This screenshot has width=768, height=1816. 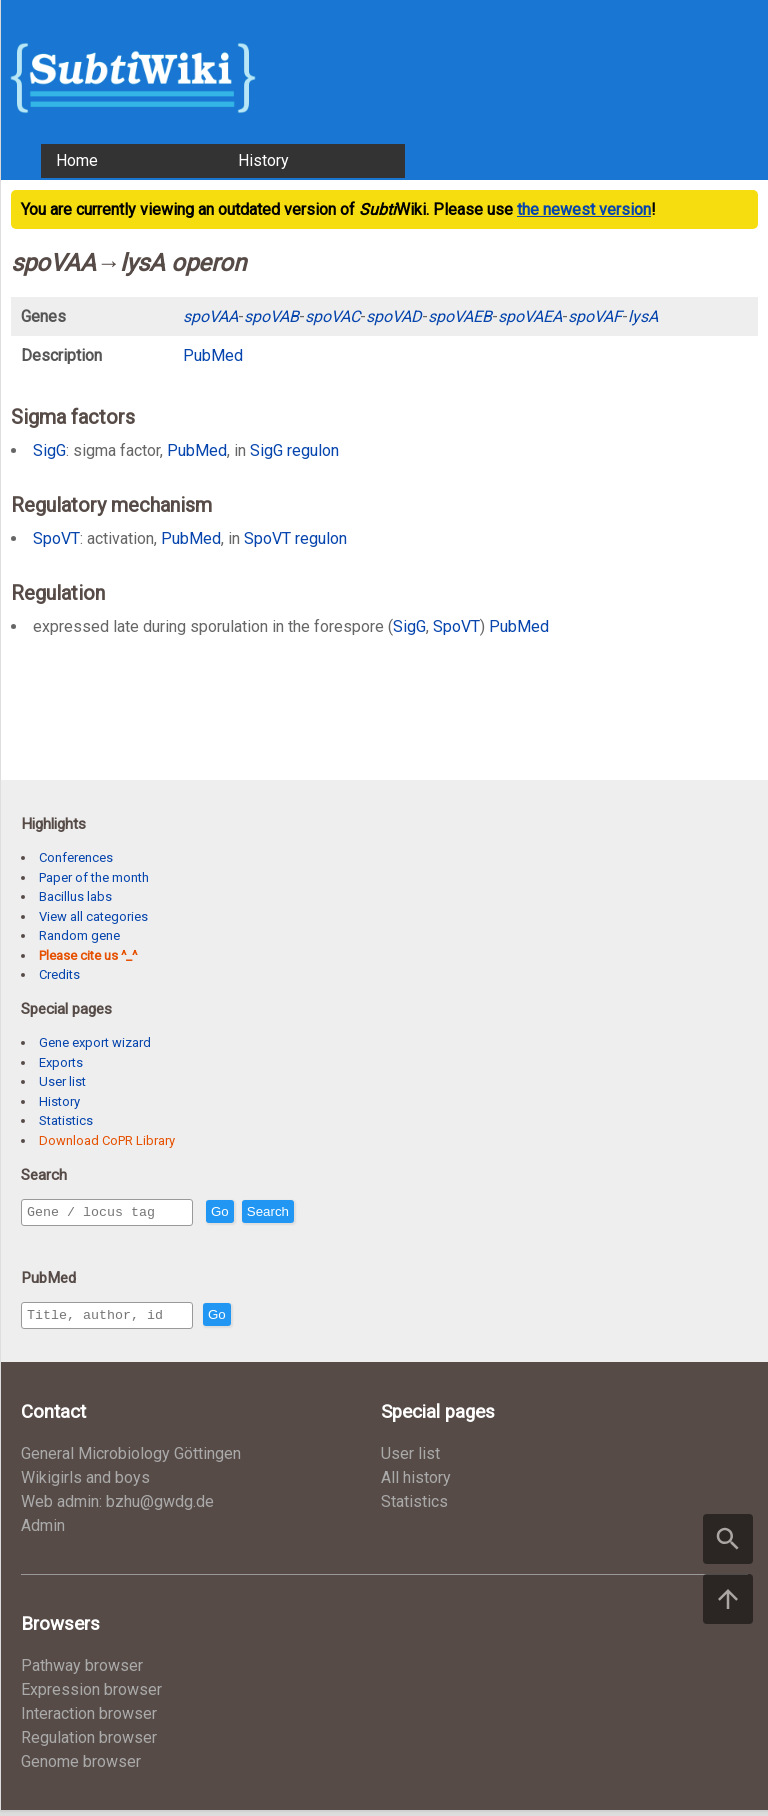 What do you see at coordinates (56, 538) in the screenshot?
I see `SpoVT` at bounding box center [56, 538].